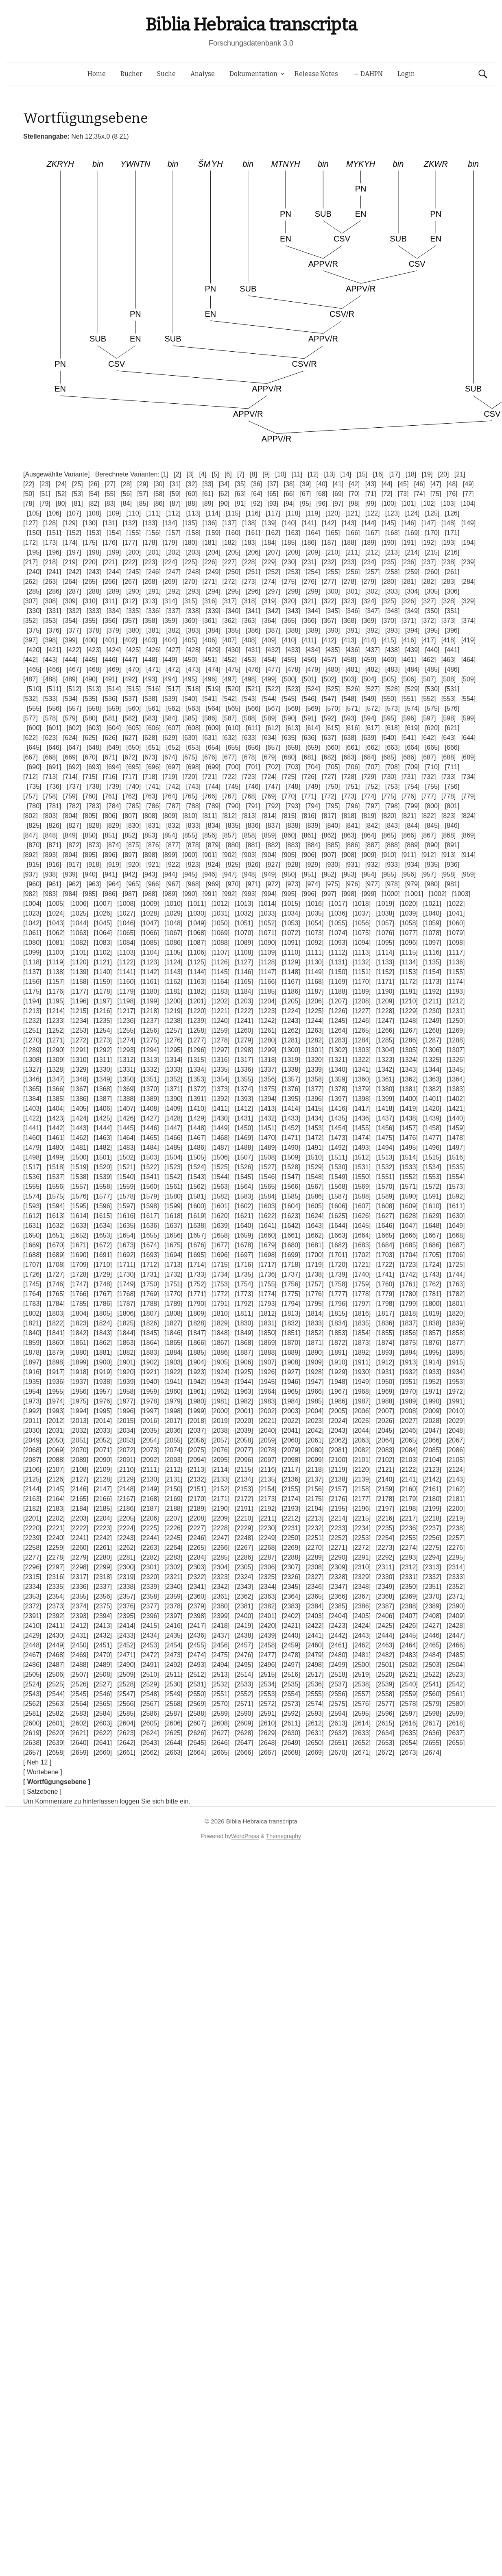 This screenshot has height=2576, width=502. What do you see at coordinates (267, 1215) in the screenshot?
I see `[1622]` at bounding box center [267, 1215].